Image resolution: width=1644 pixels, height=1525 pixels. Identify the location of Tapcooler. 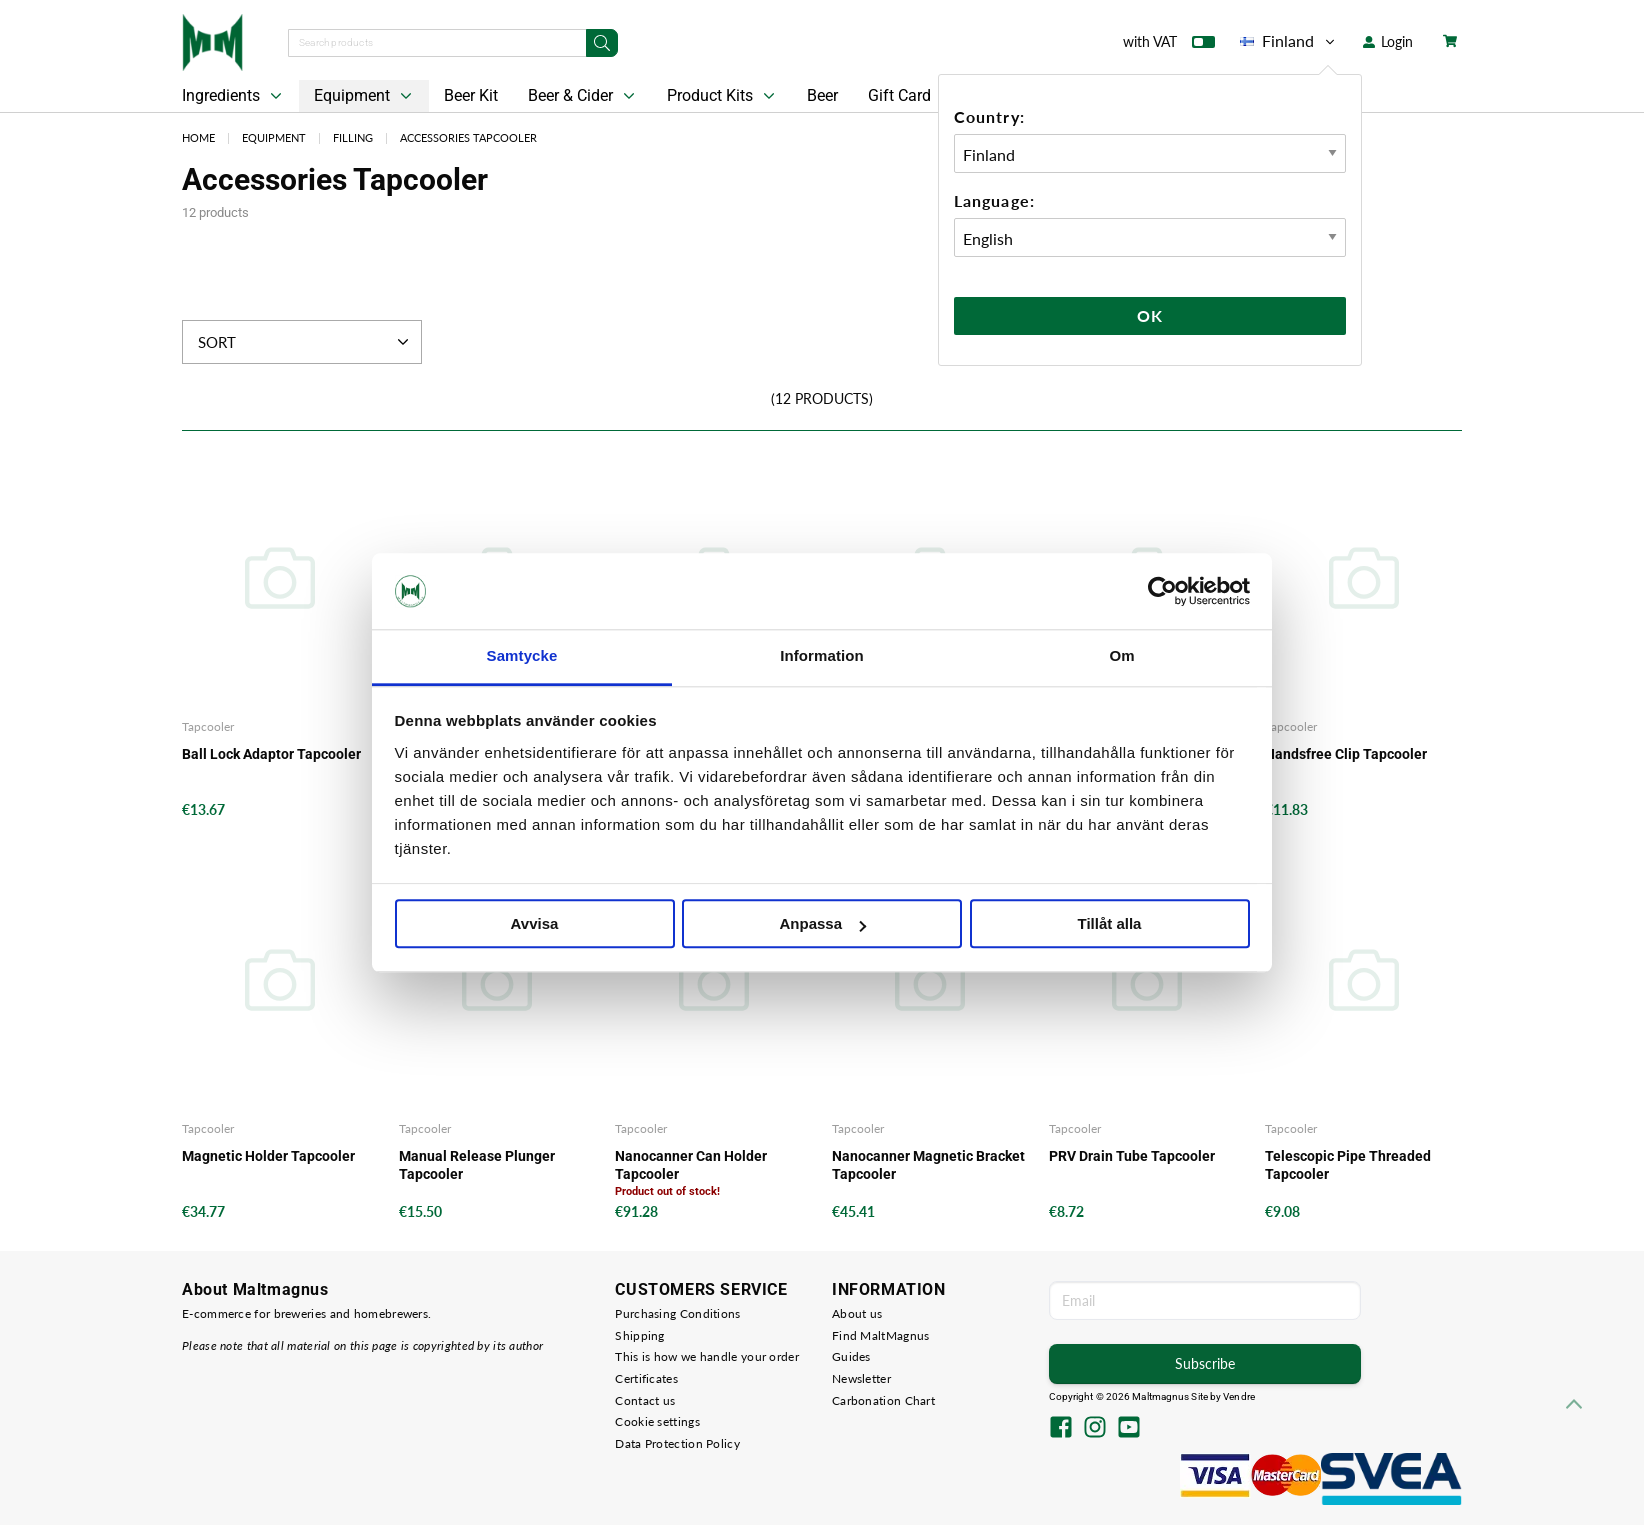
(208, 726).